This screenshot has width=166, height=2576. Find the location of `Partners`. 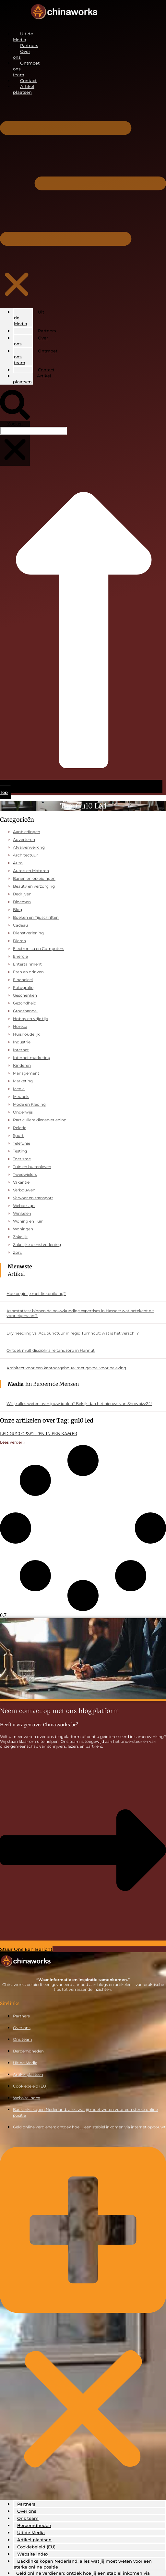

Partners is located at coordinates (29, 45).